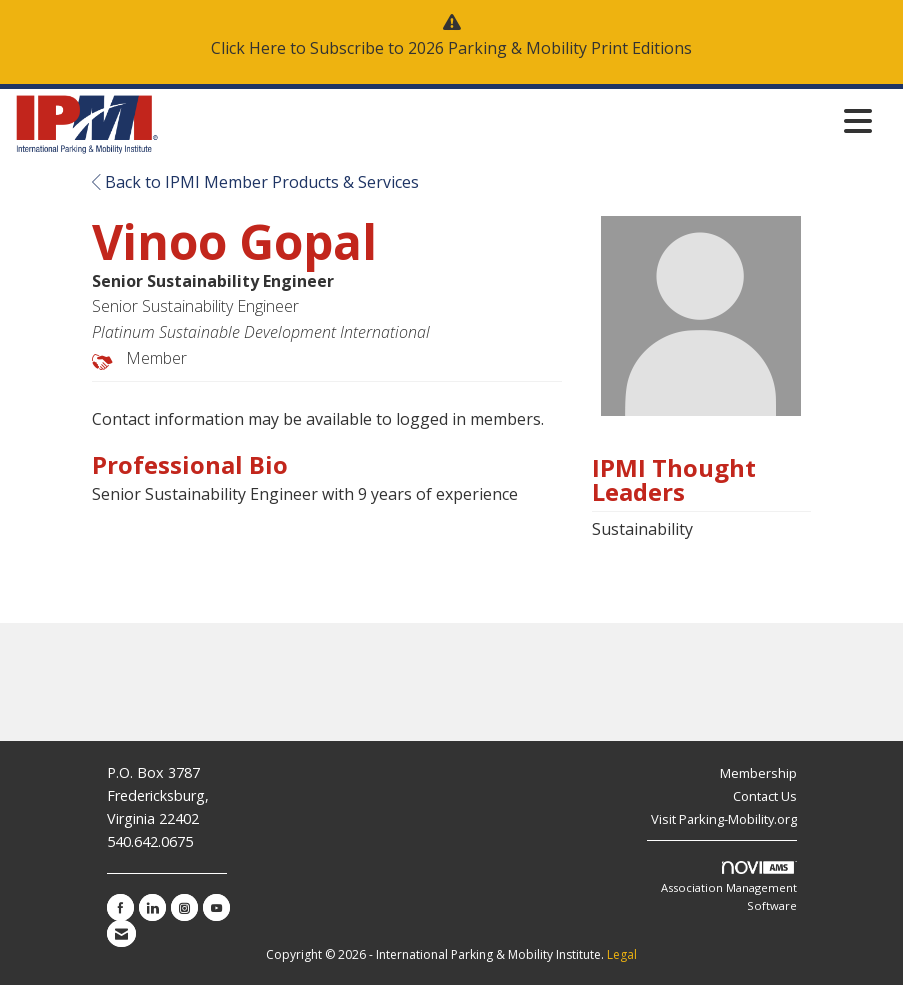  What do you see at coordinates (729, 887) in the screenshot?
I see `Association Management Software` at bounding box center [729, 887].